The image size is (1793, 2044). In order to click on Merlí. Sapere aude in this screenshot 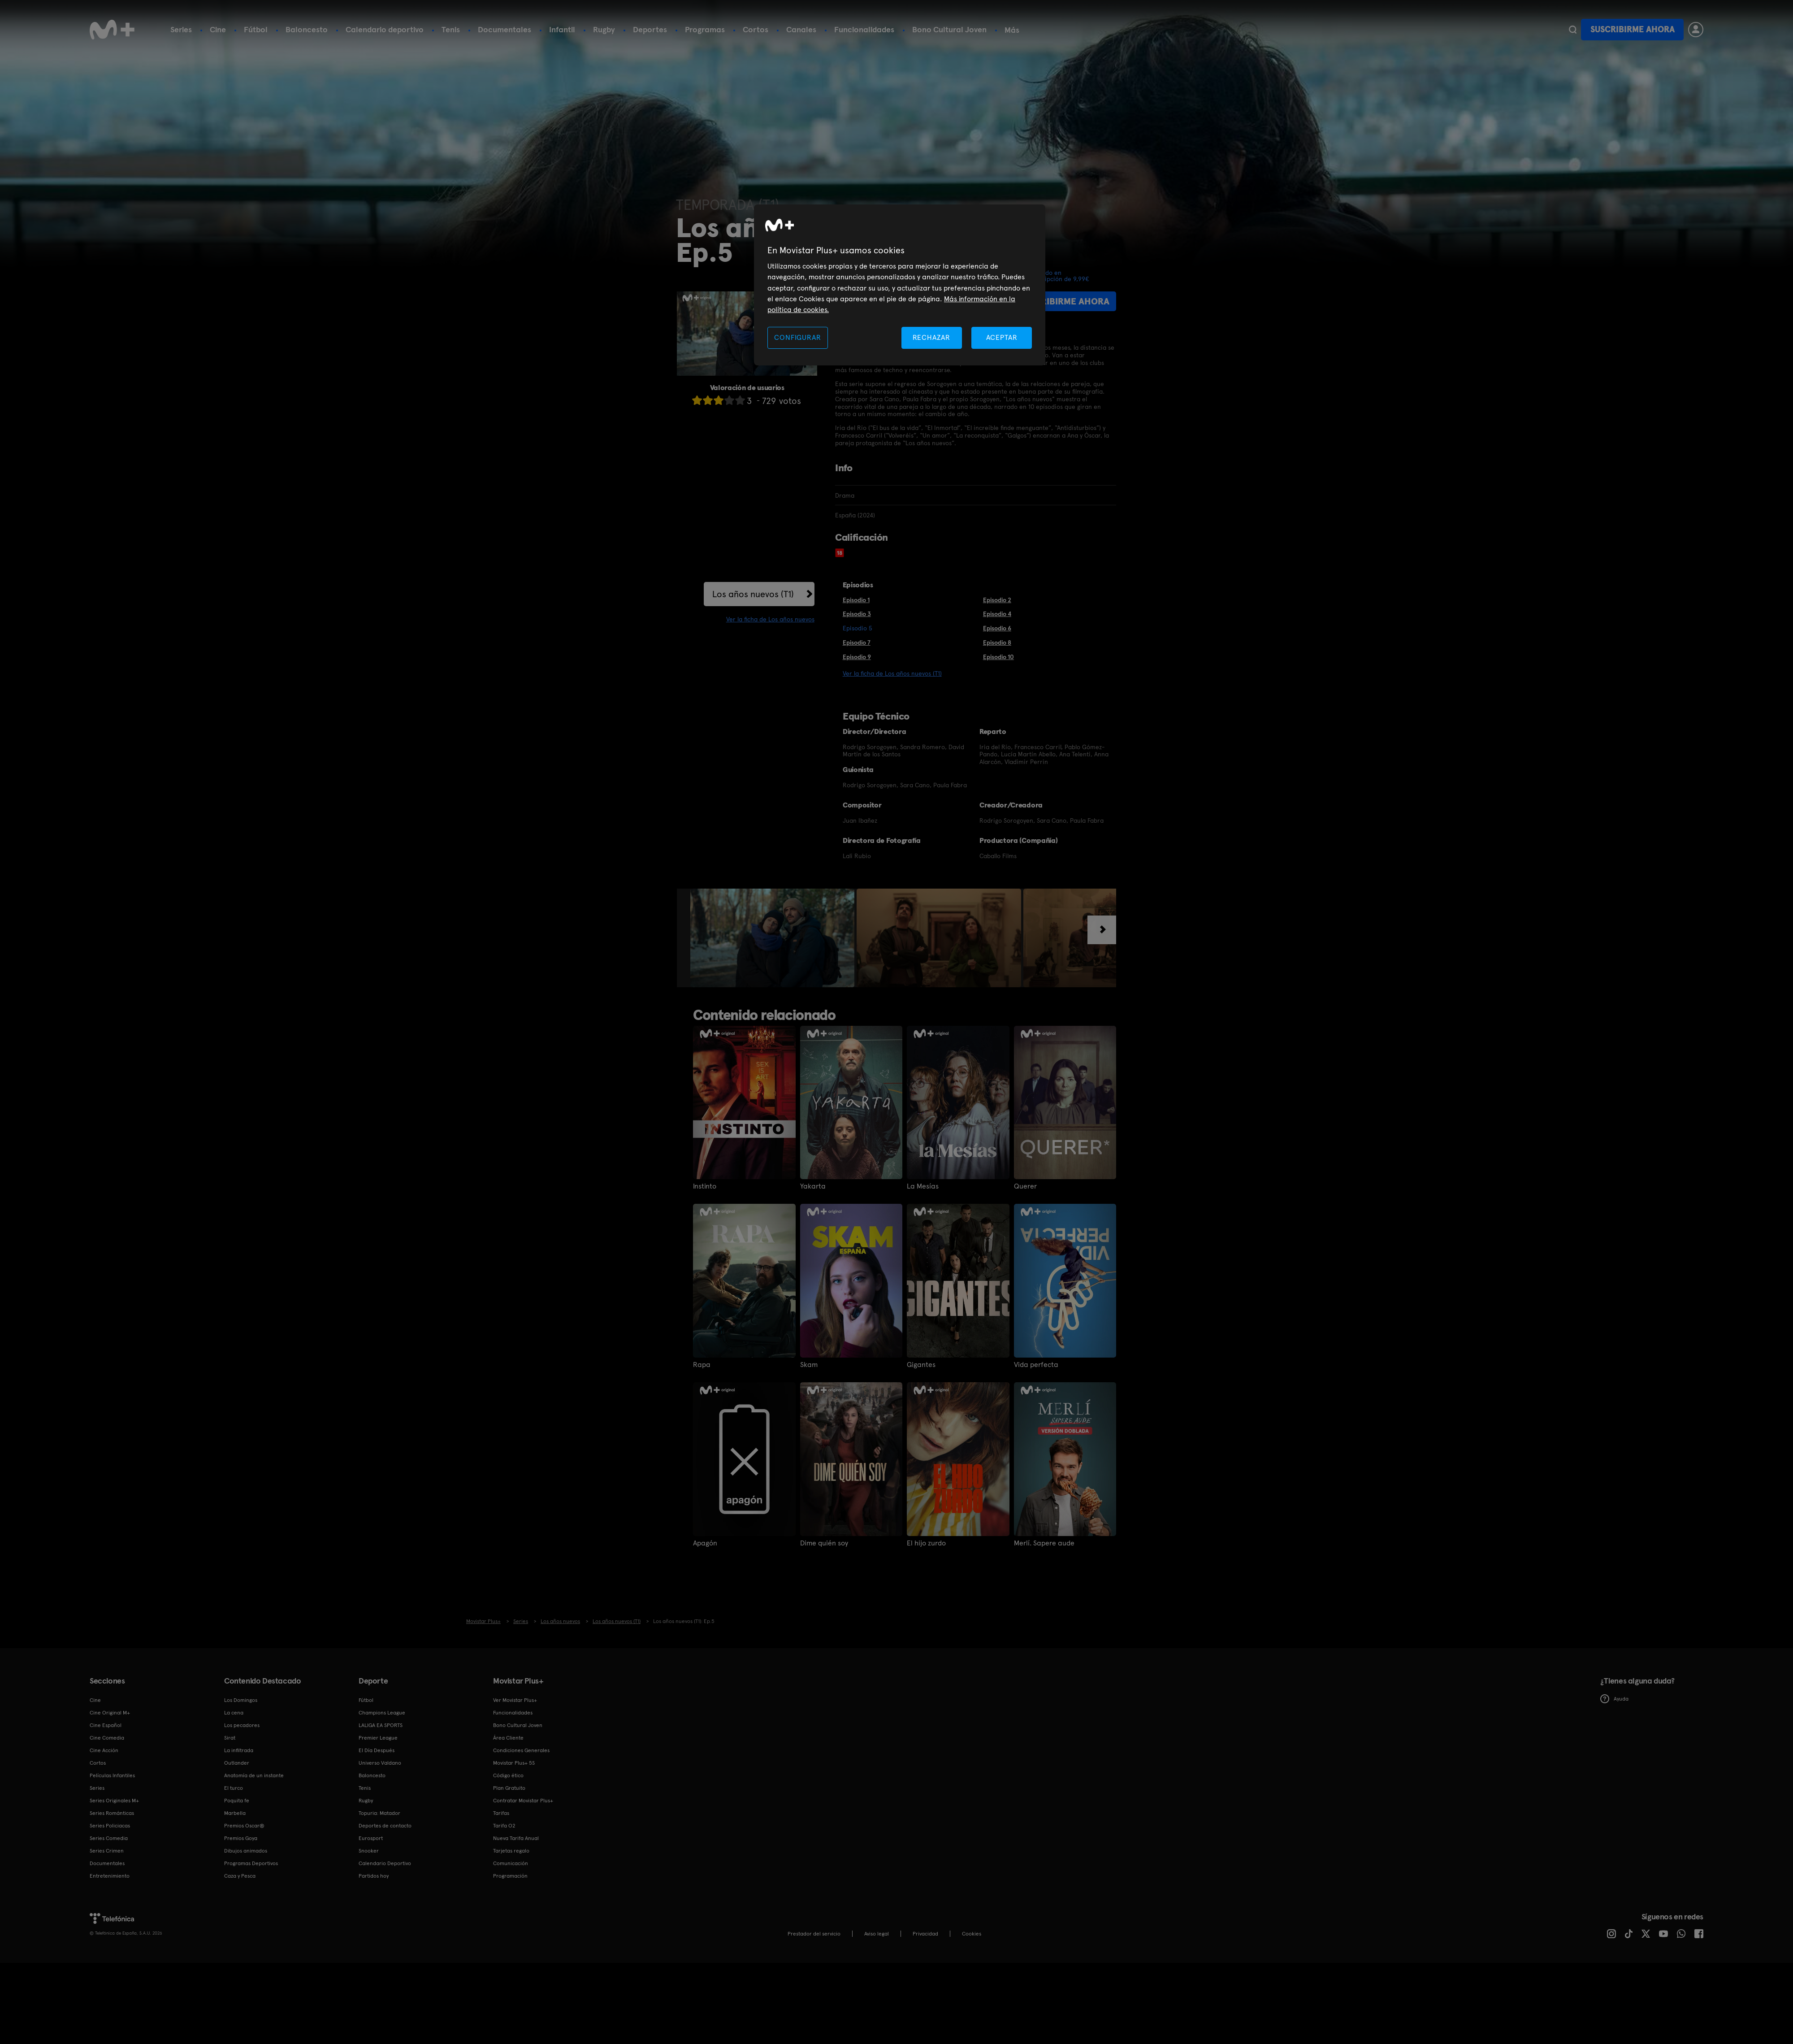, I will do `click(1044, 1543)`.